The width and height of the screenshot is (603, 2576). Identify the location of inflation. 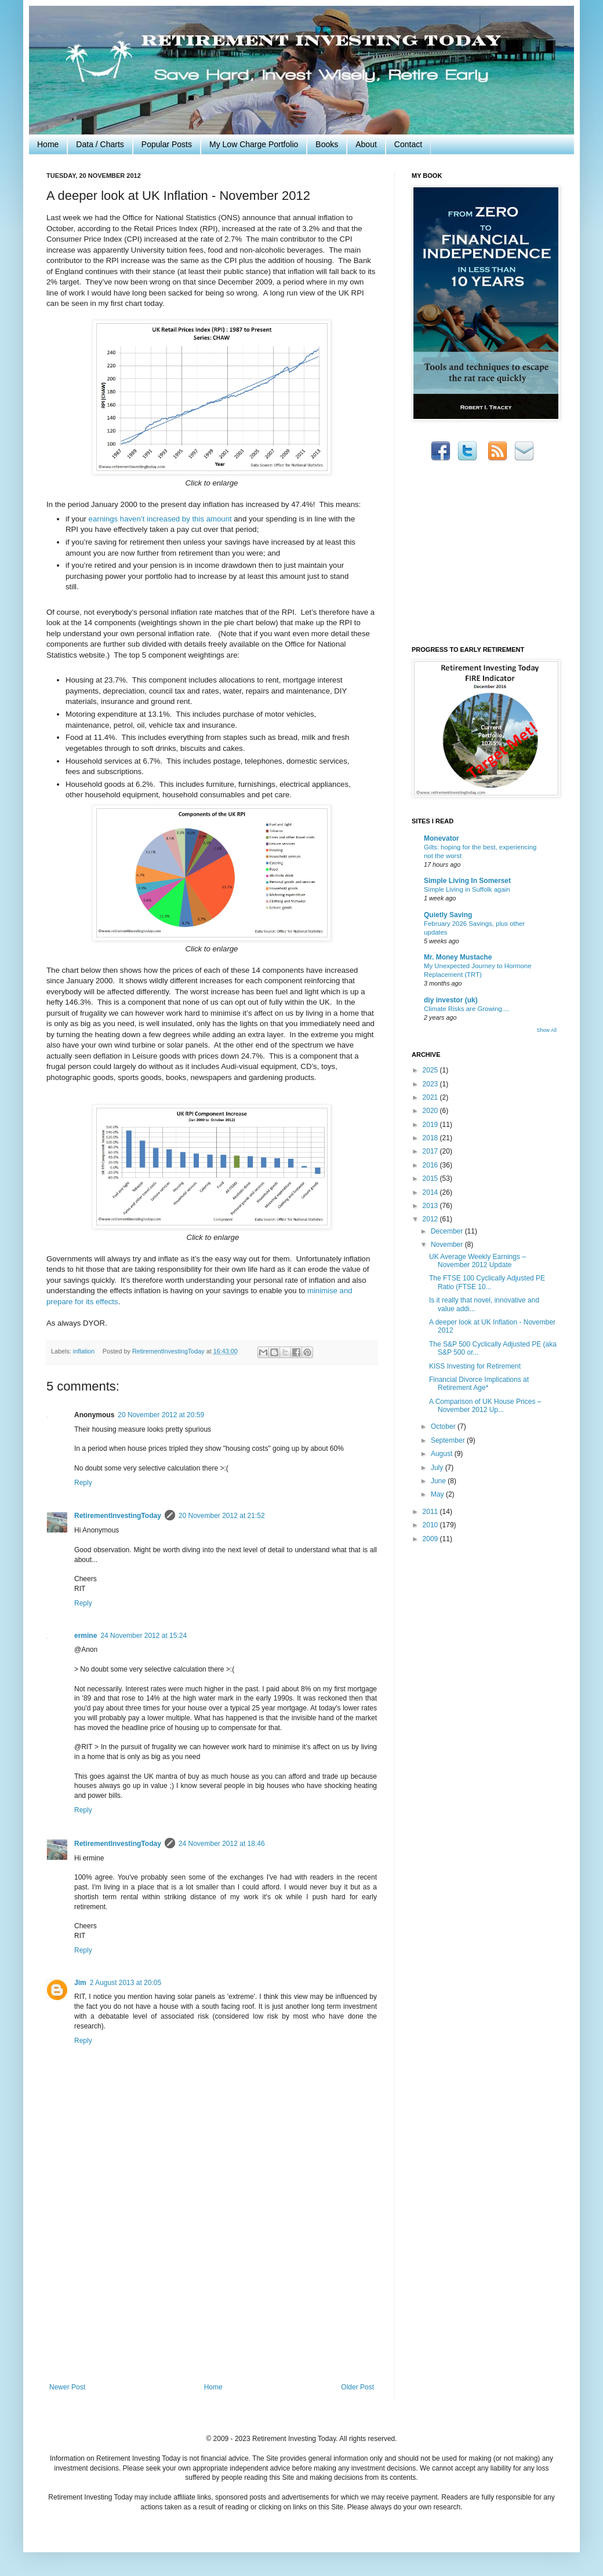
(84, 1351).